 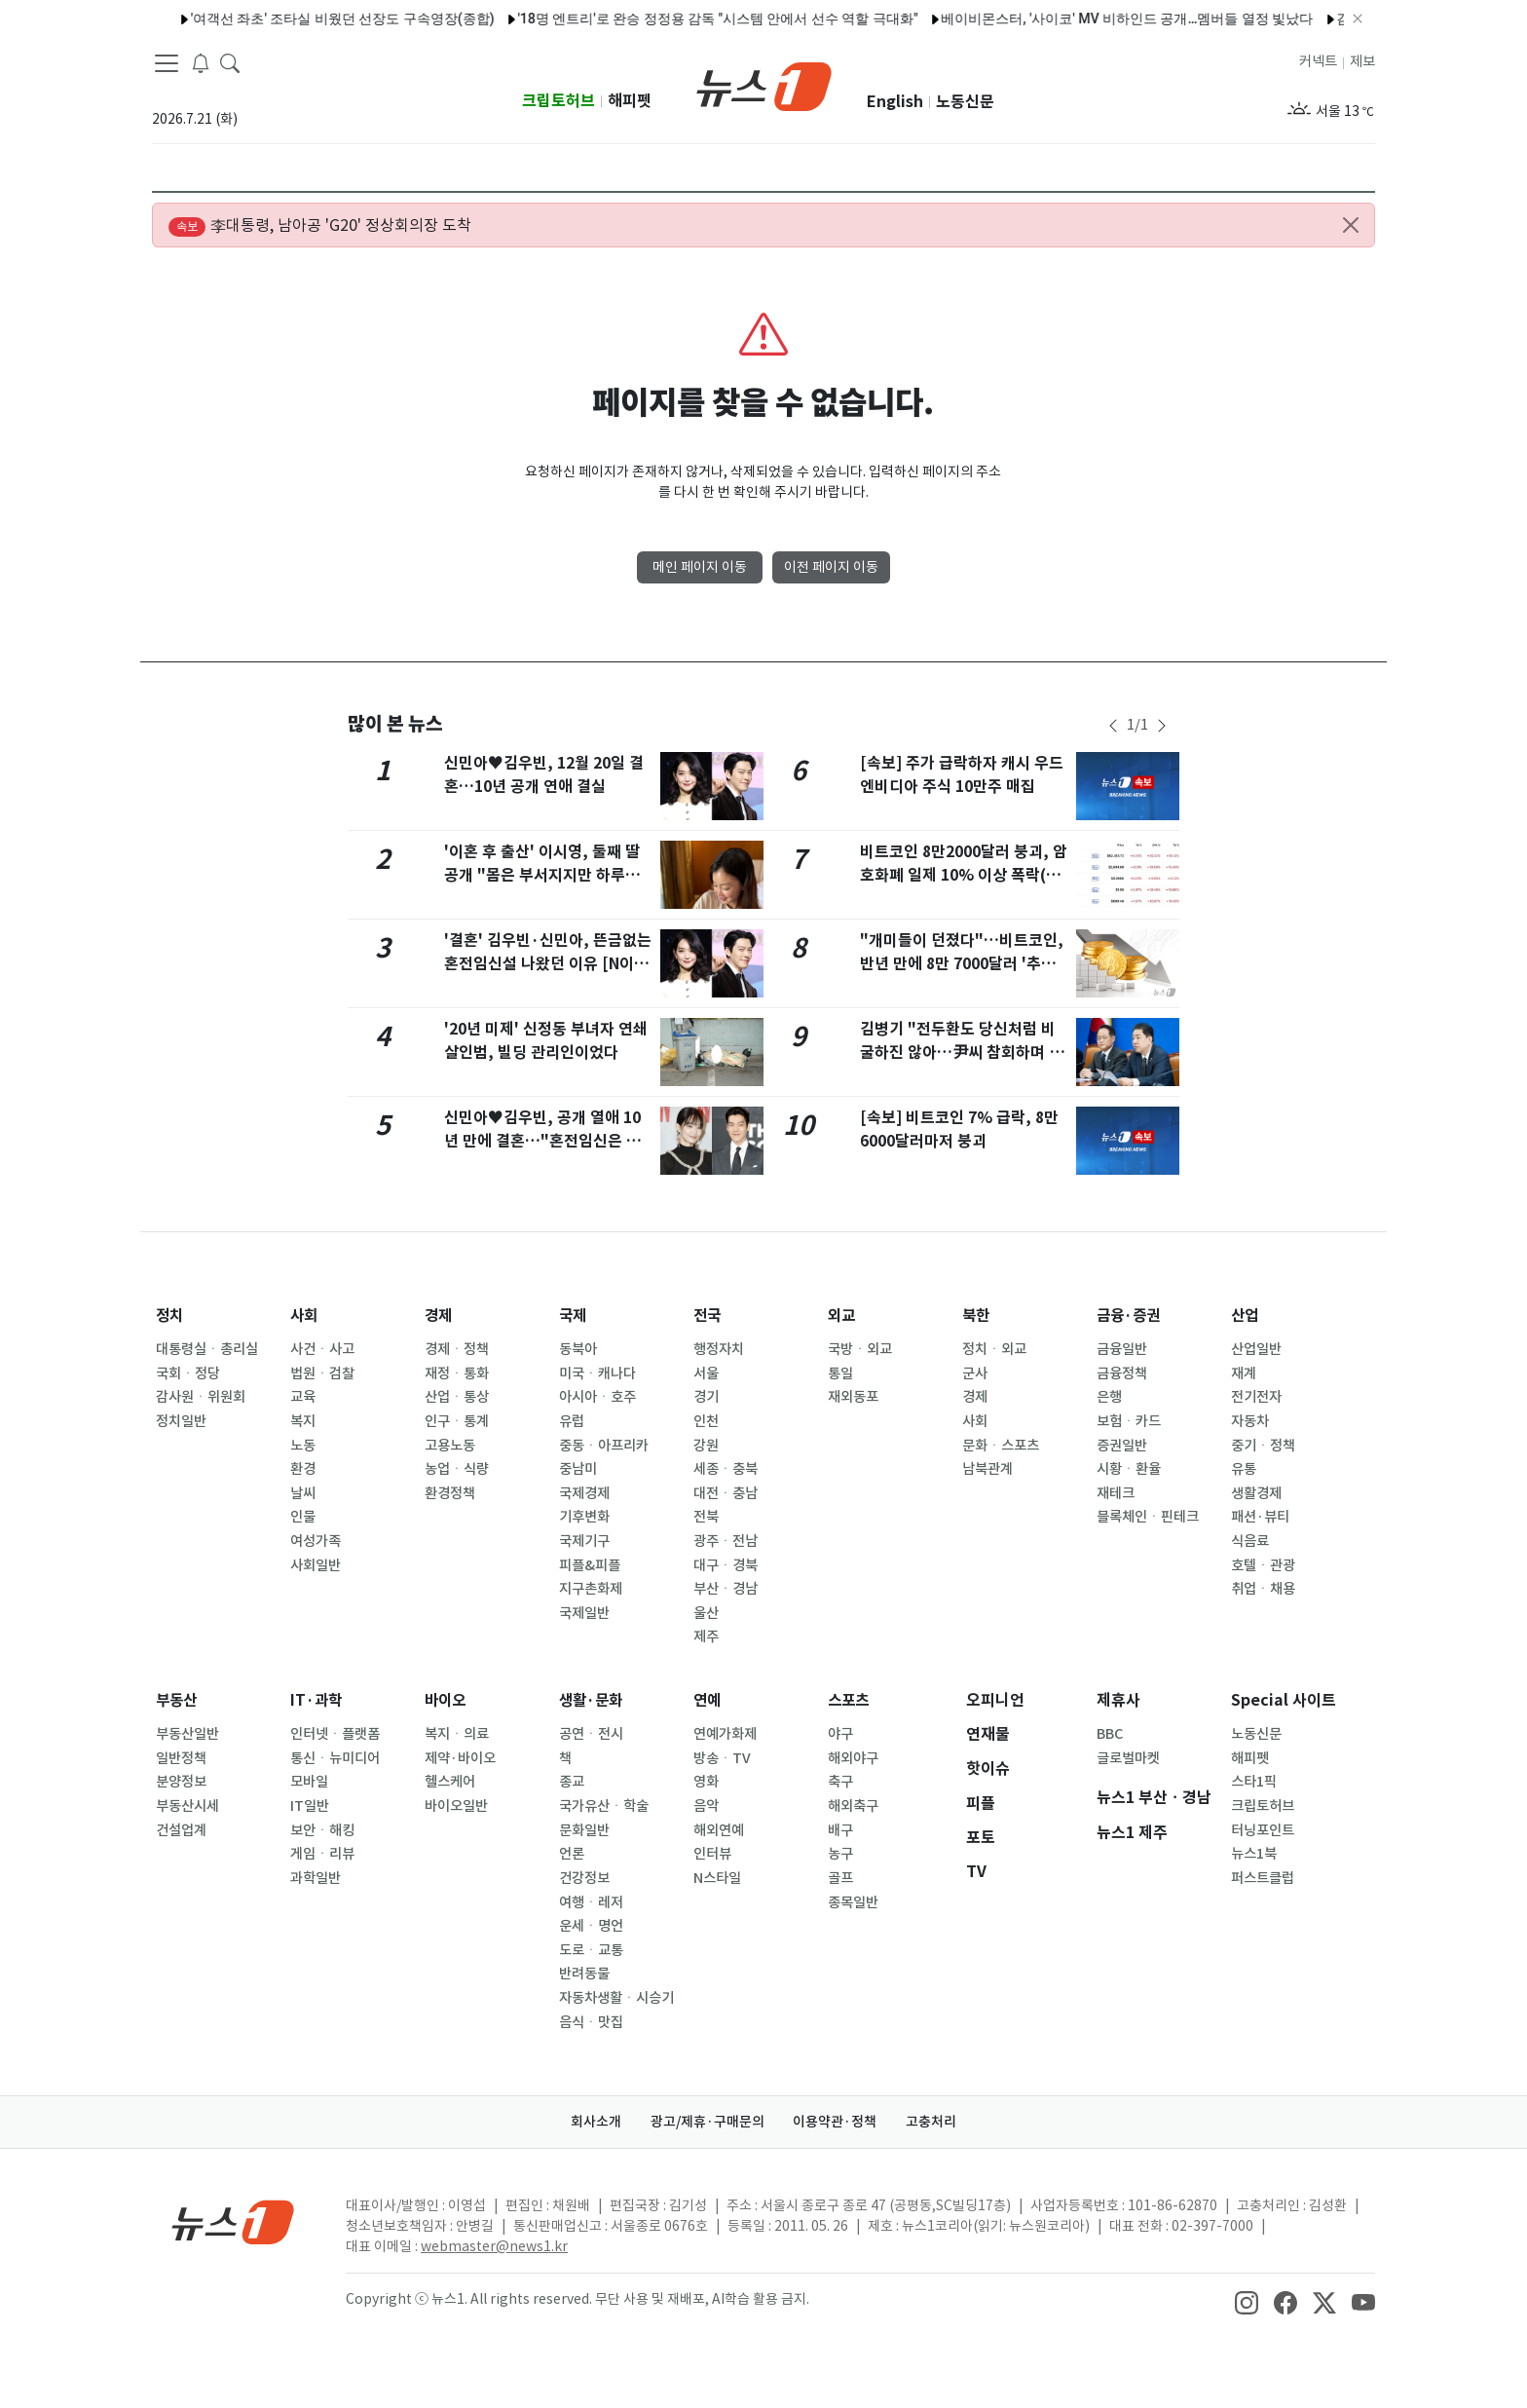 I want to click on [news1Logo], so click(x=233, y=2221).